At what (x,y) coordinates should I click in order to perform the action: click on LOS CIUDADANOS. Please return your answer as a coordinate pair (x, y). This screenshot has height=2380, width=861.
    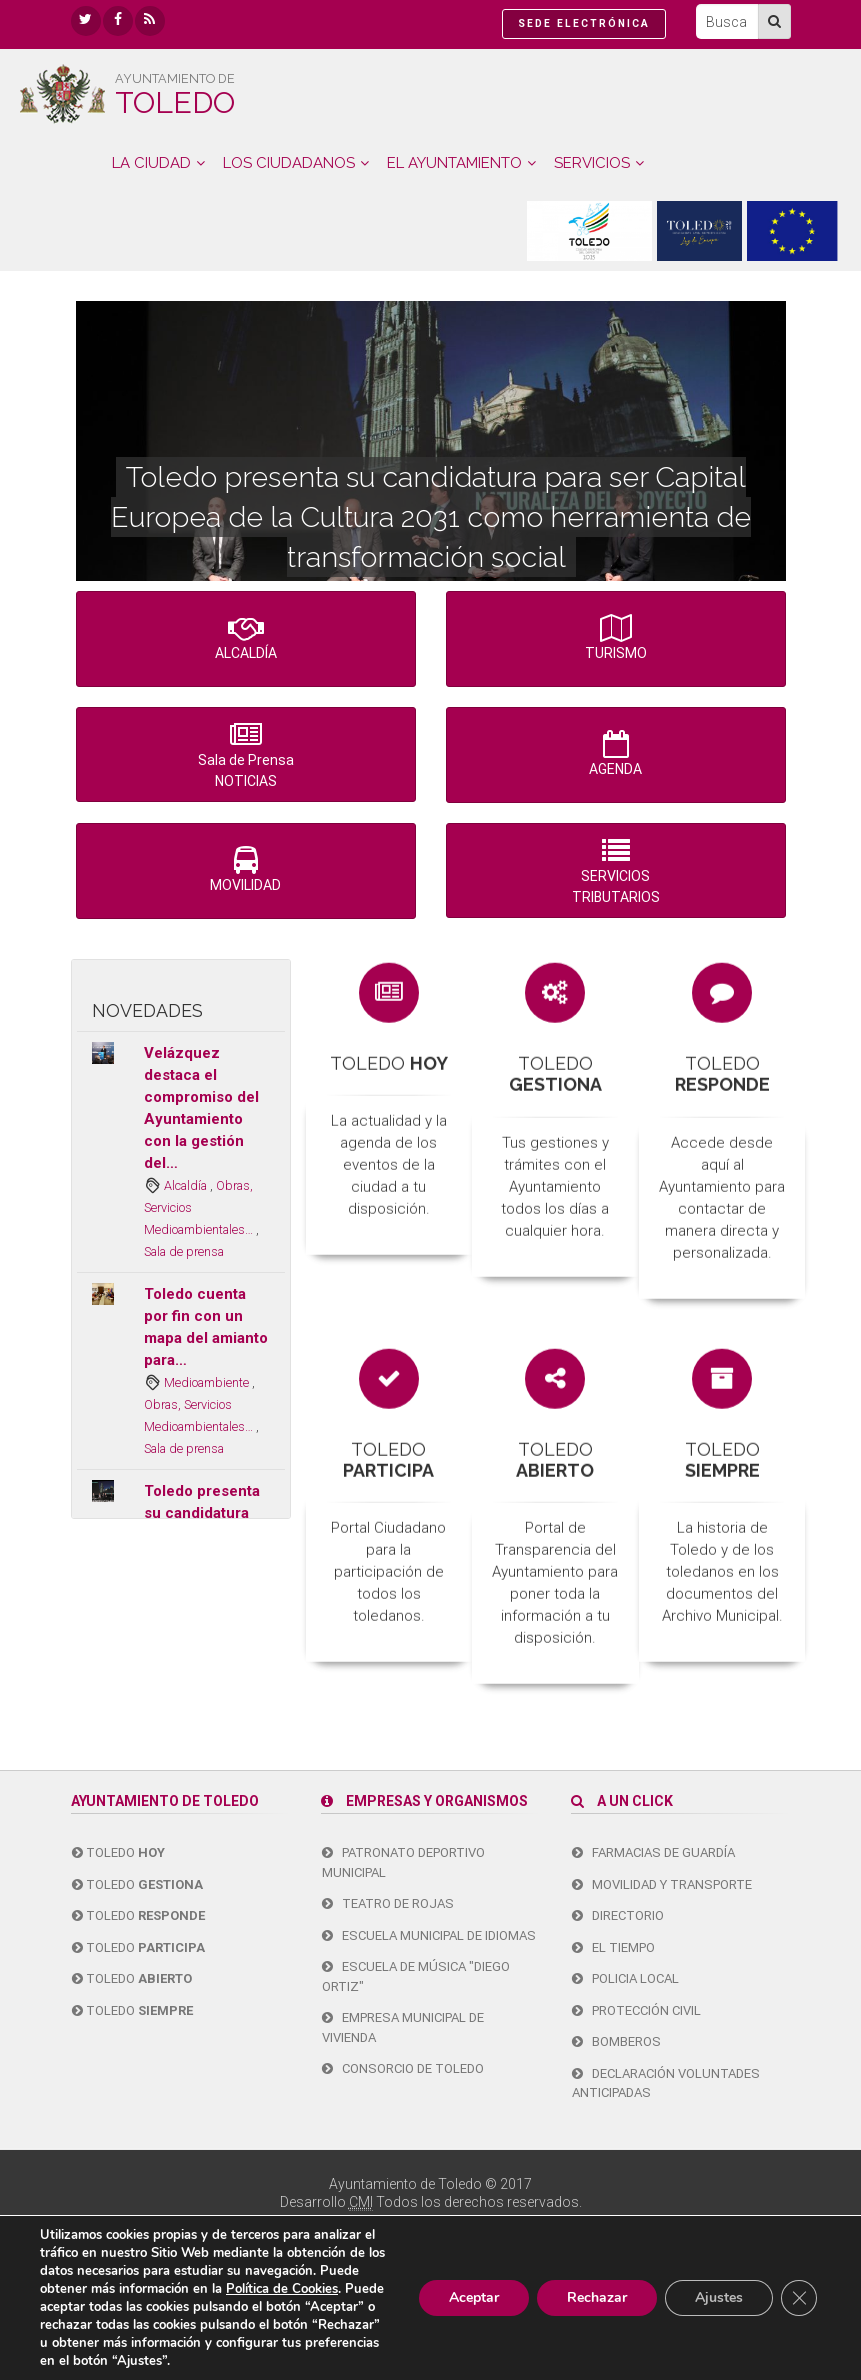
    Looking at the image, I should click on (289, 163).